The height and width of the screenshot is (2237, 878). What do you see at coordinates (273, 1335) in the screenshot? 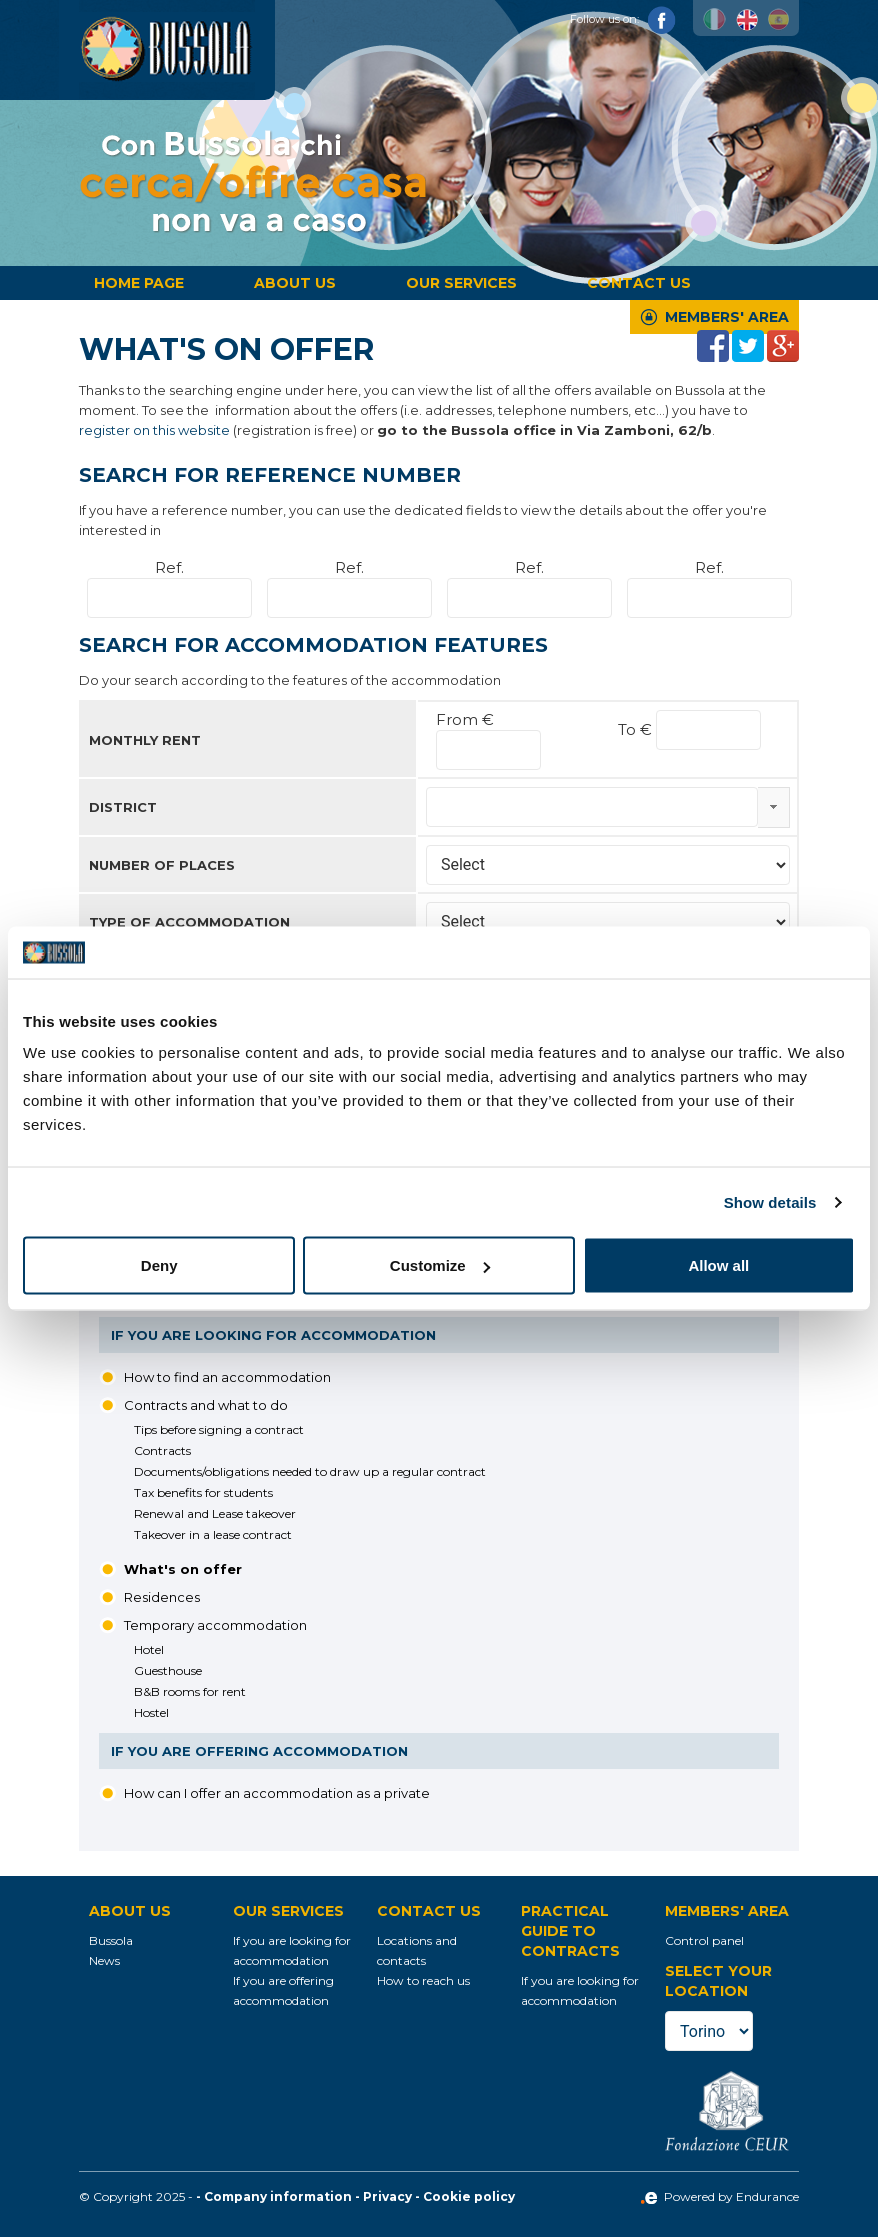
I see `If you are looking for accommodation` at bounding box center [273, 1335].